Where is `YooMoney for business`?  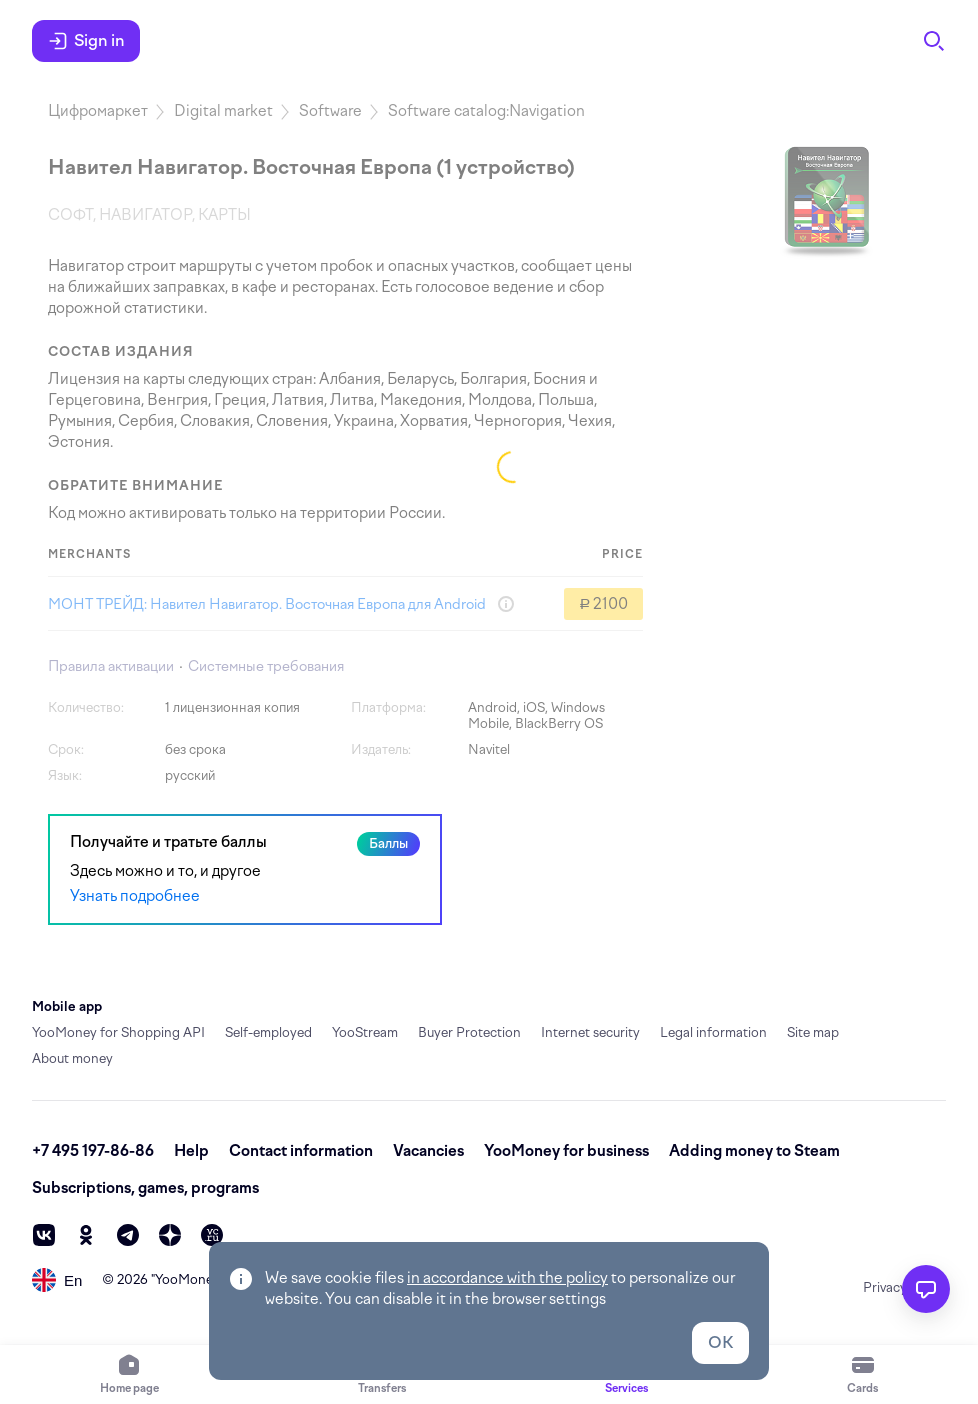 YooMoney for business is located at coordinates (566, 1151).